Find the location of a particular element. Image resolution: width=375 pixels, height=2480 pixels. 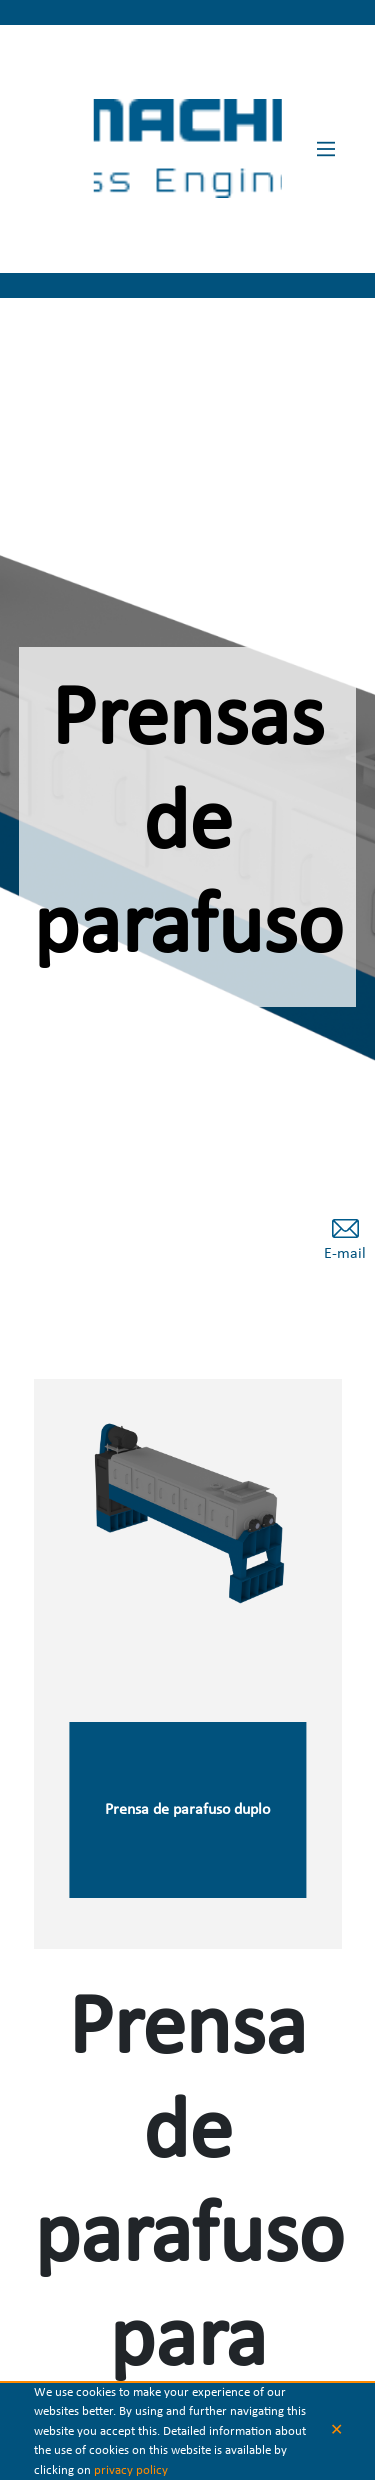

privacy policy is located at coordinates (131, 2470).